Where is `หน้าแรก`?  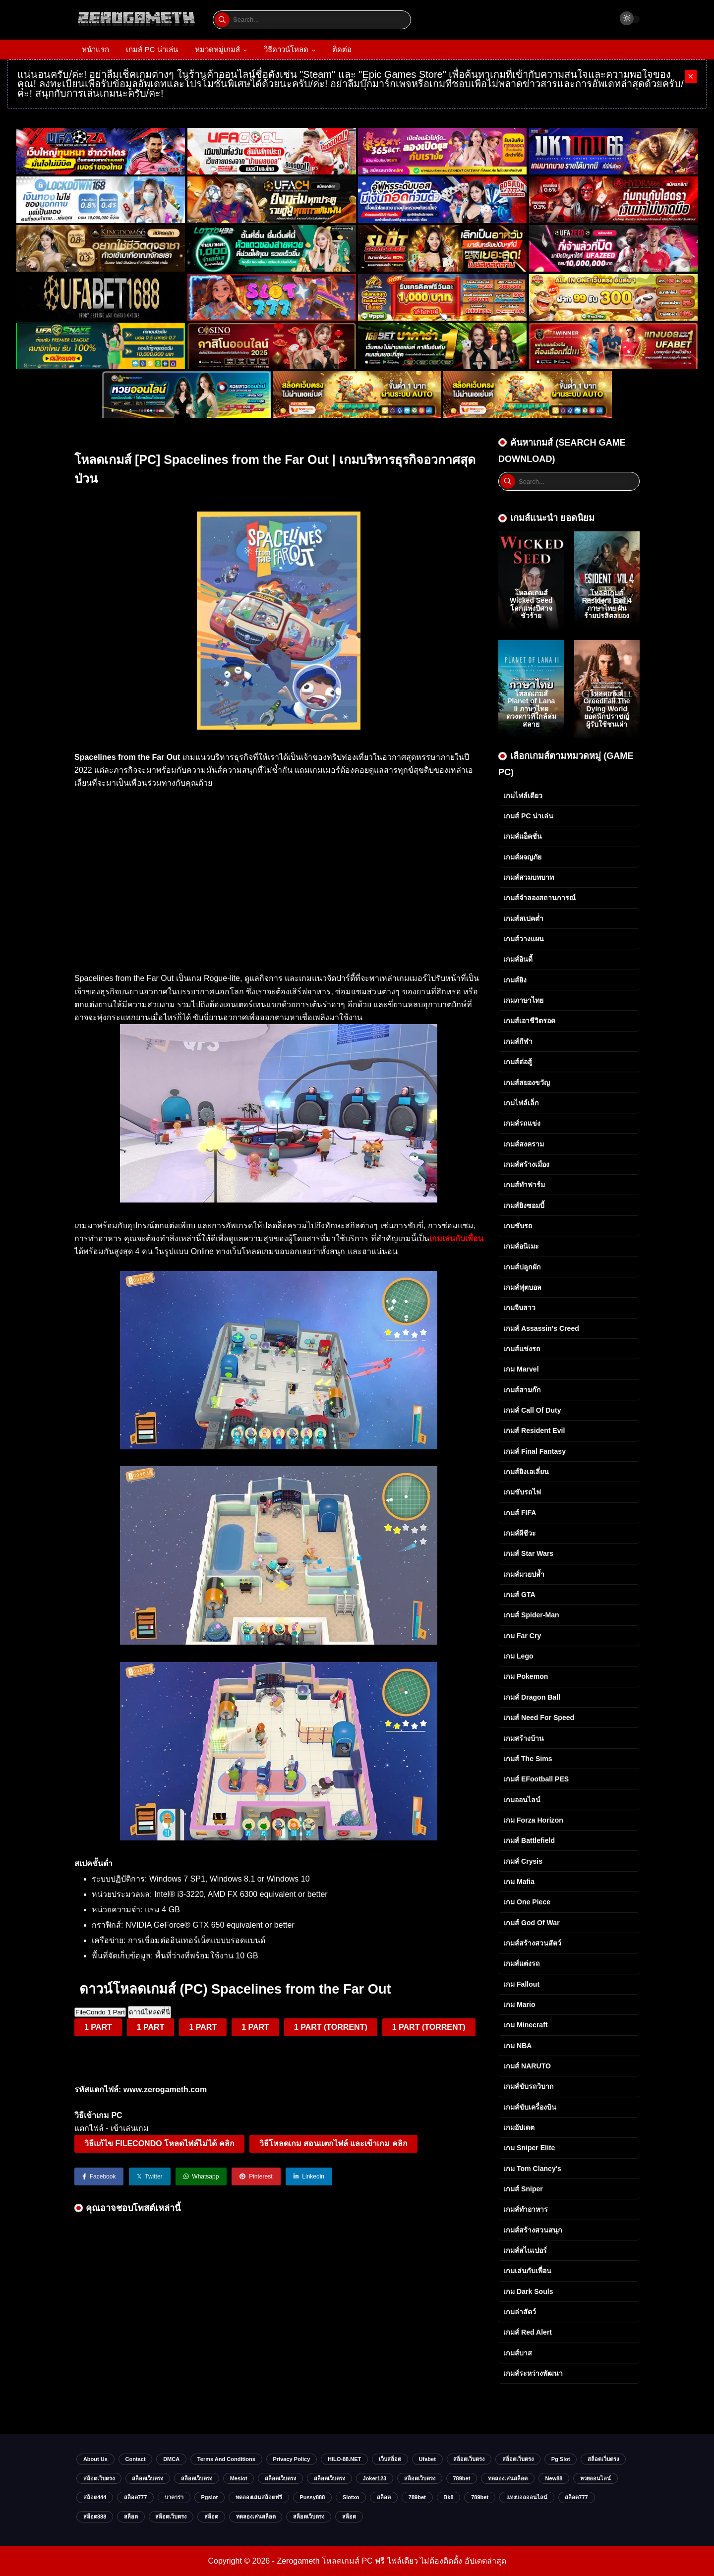
หน้าแรก is located at coordinates (95, 49).